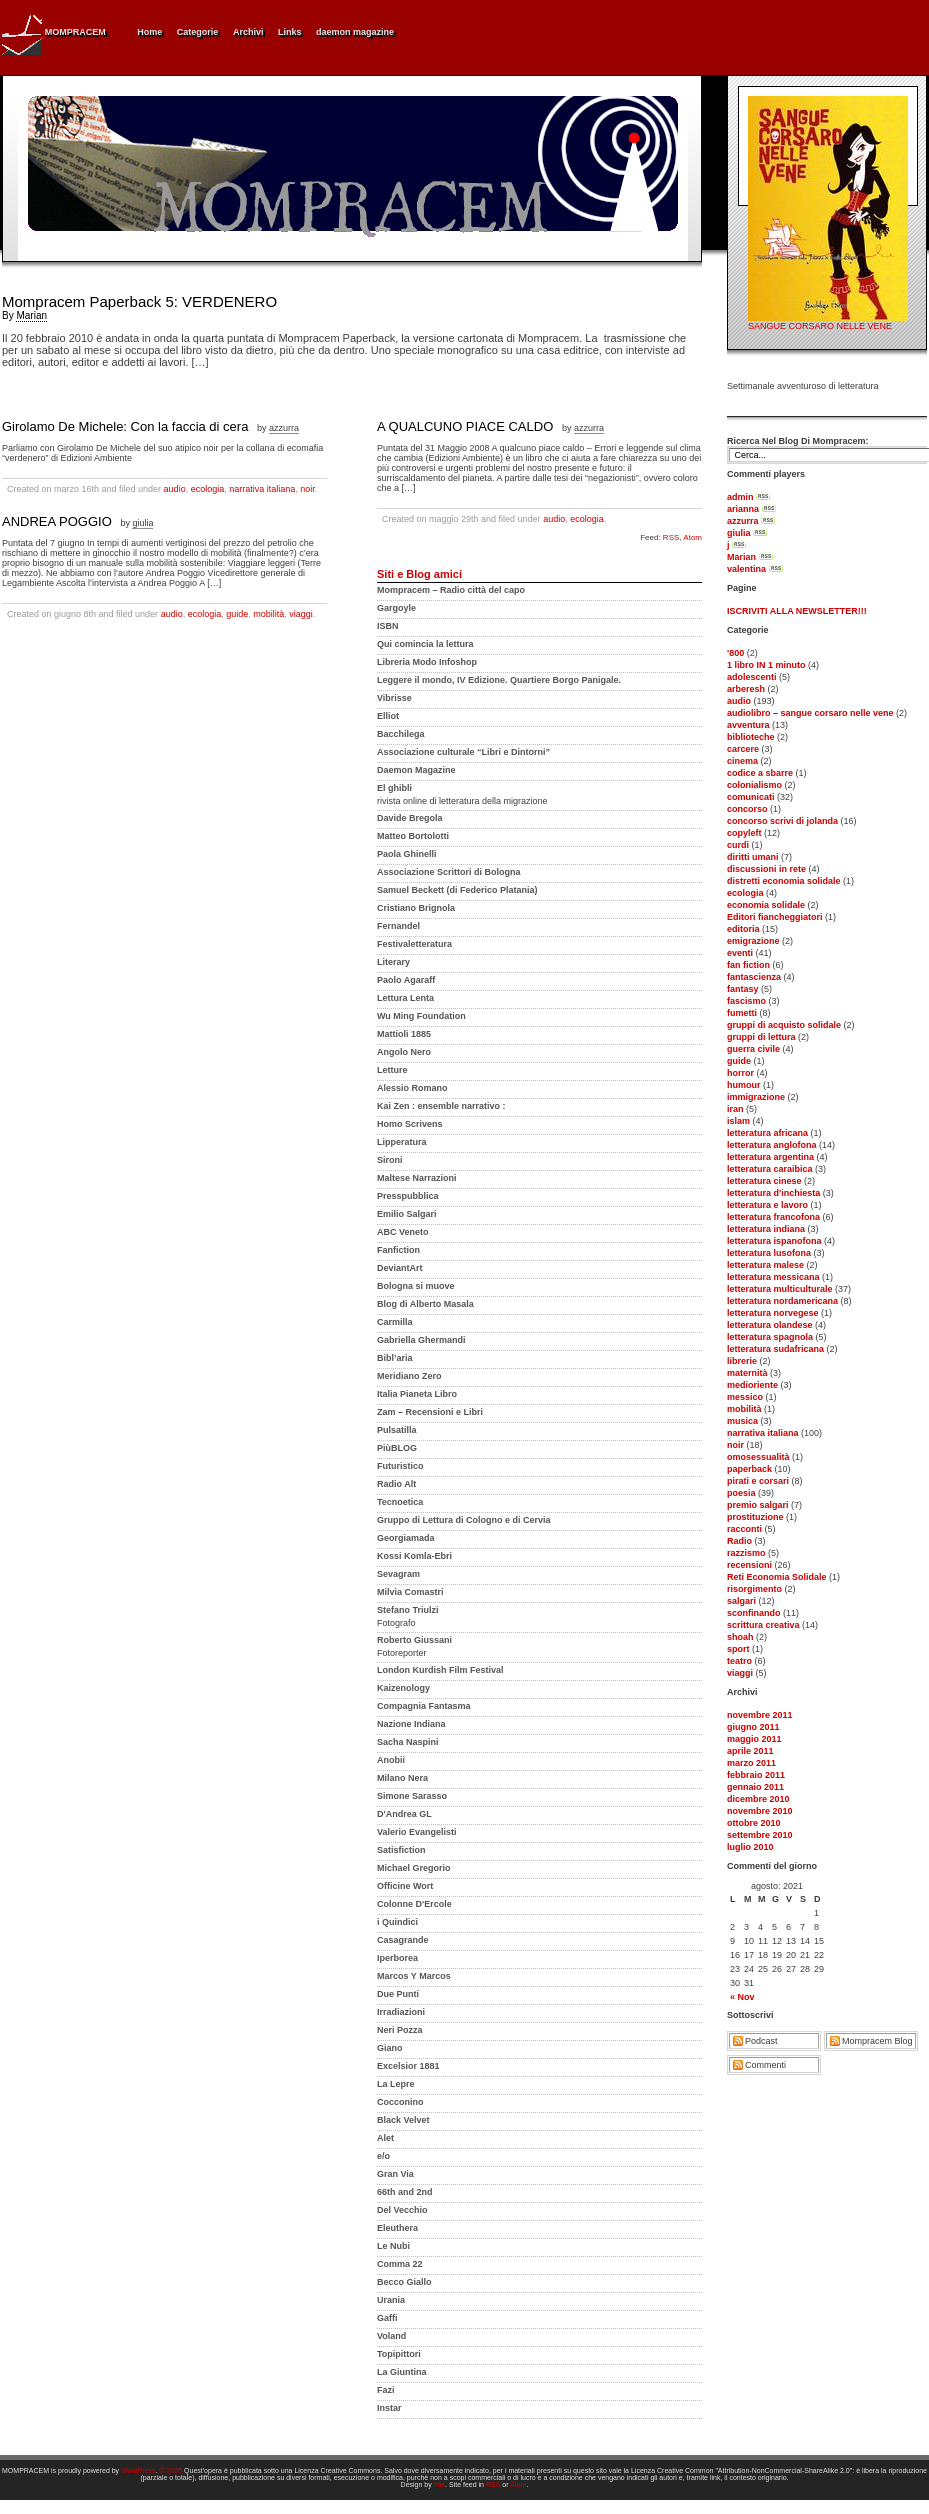  Describe the element at coordinates (499, 680) in the screenshot. I see `Leggere il mondo, IV Edizione. Quartiere Borgo Panigale.` at that location.